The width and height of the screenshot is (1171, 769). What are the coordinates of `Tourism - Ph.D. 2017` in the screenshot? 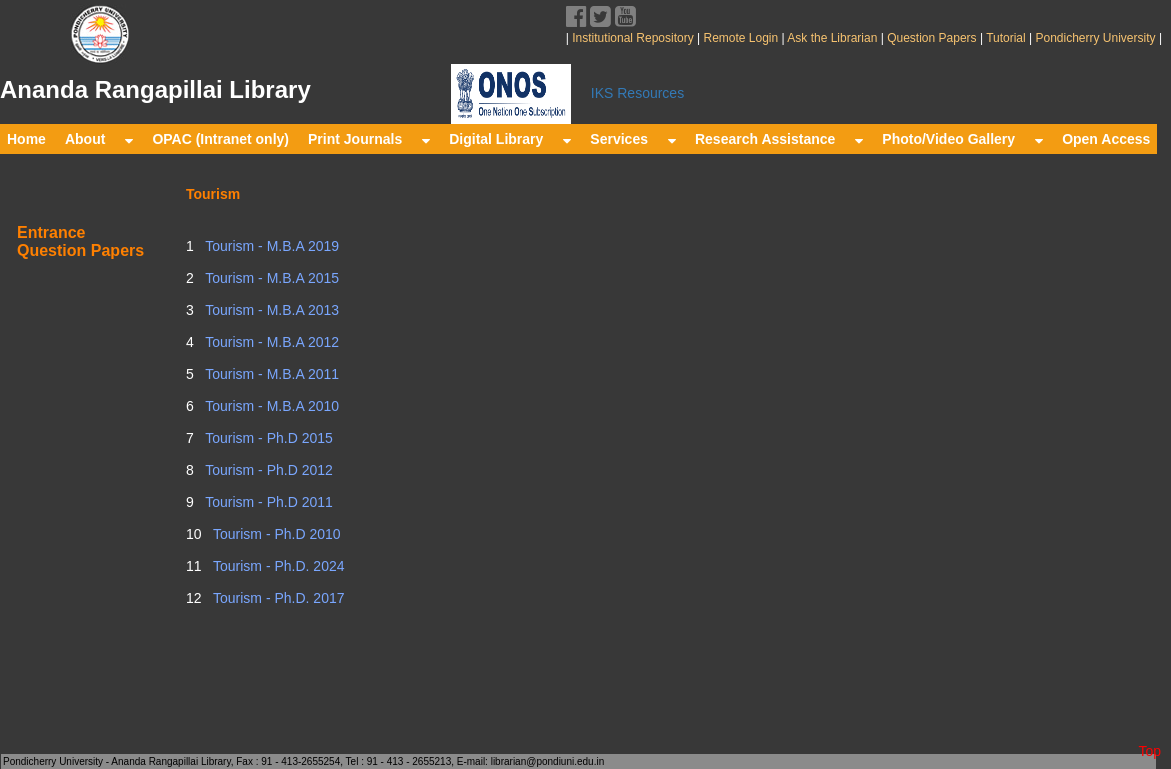 It's located at (276, 598).